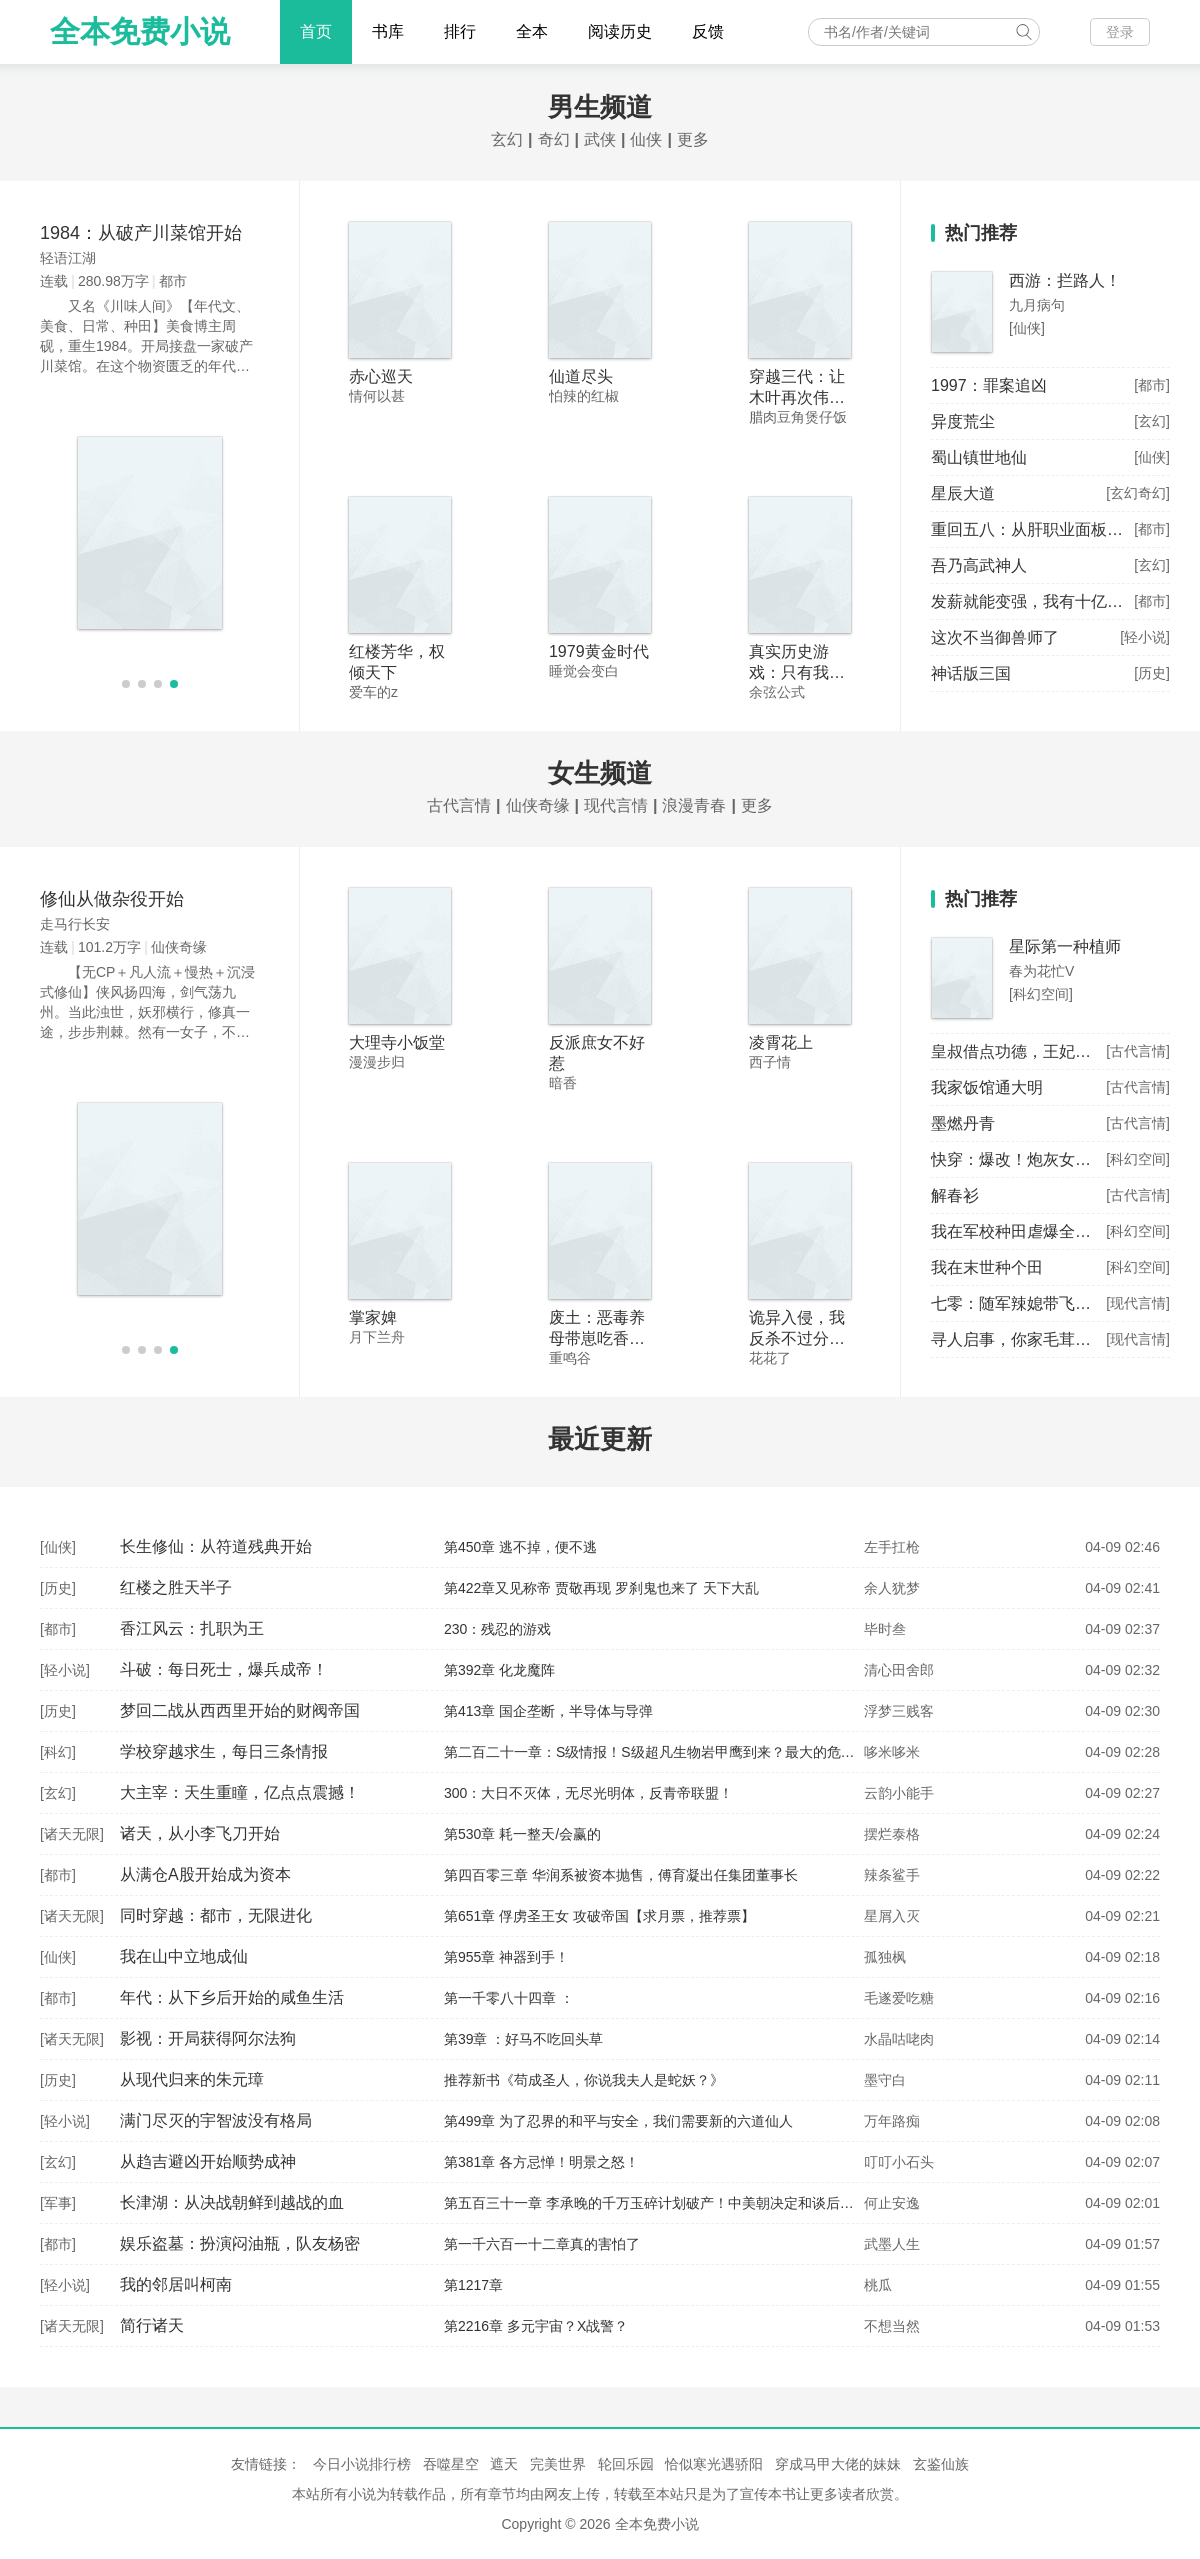 The image size is (1200, 2559). I want to click on 230：残忍的游戏, so click(497, 1629).